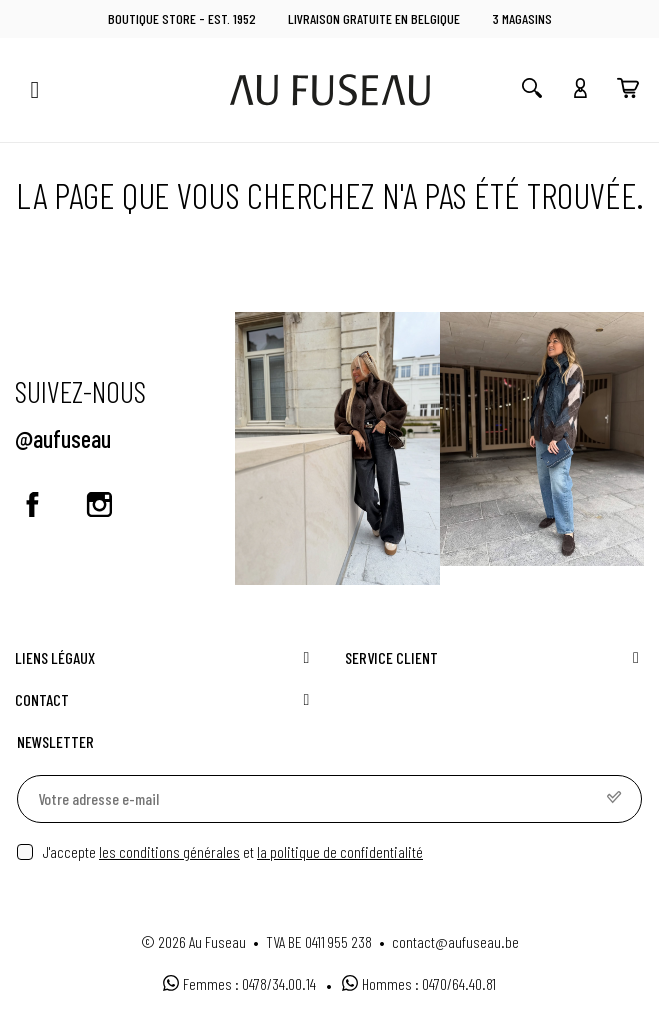 The height and width of the screenshot is (1030, 659). Describe the element at coordinates (239, 983) in the screenshot. I see `Femmes : 0478/34.00.14` at that location.